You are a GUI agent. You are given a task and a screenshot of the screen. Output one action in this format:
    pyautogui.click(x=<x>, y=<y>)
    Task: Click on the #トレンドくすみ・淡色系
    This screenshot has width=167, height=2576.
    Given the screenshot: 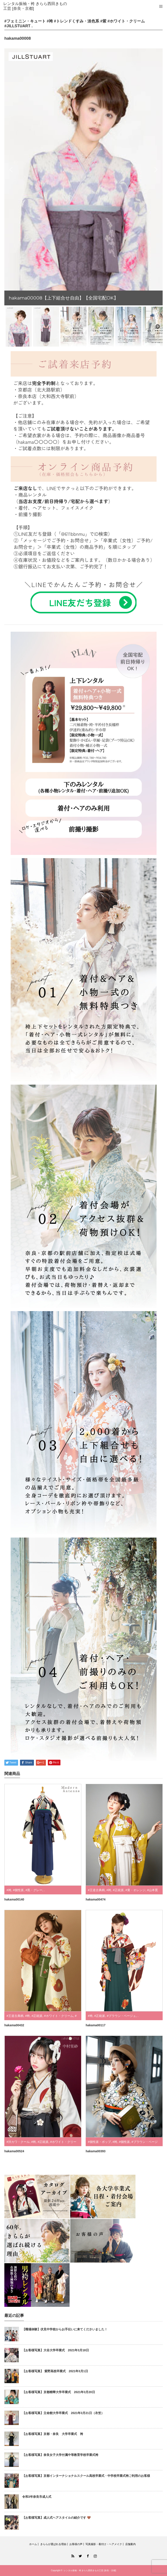 What is the action you would take?
    pyautogui.click(x=76, y=21)
    